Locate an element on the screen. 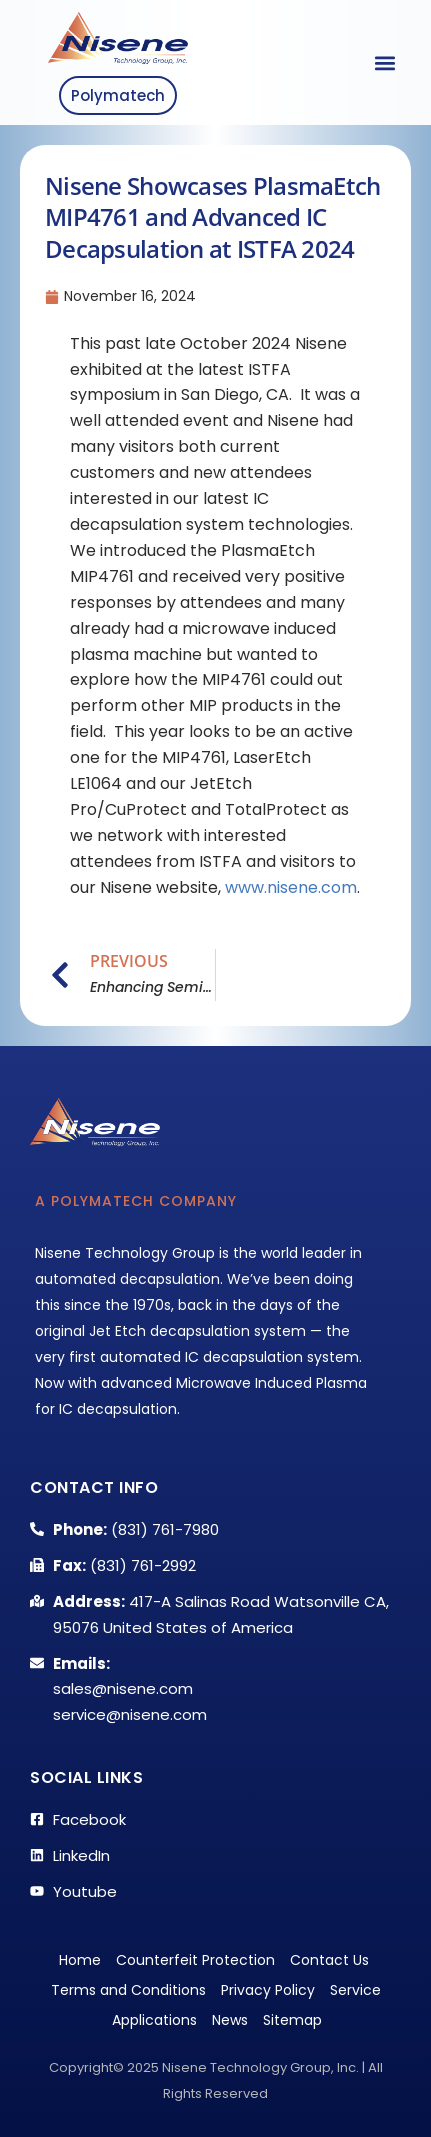 This screenshot has width=431, height=2137. News is located at coordinates (230, 2020).